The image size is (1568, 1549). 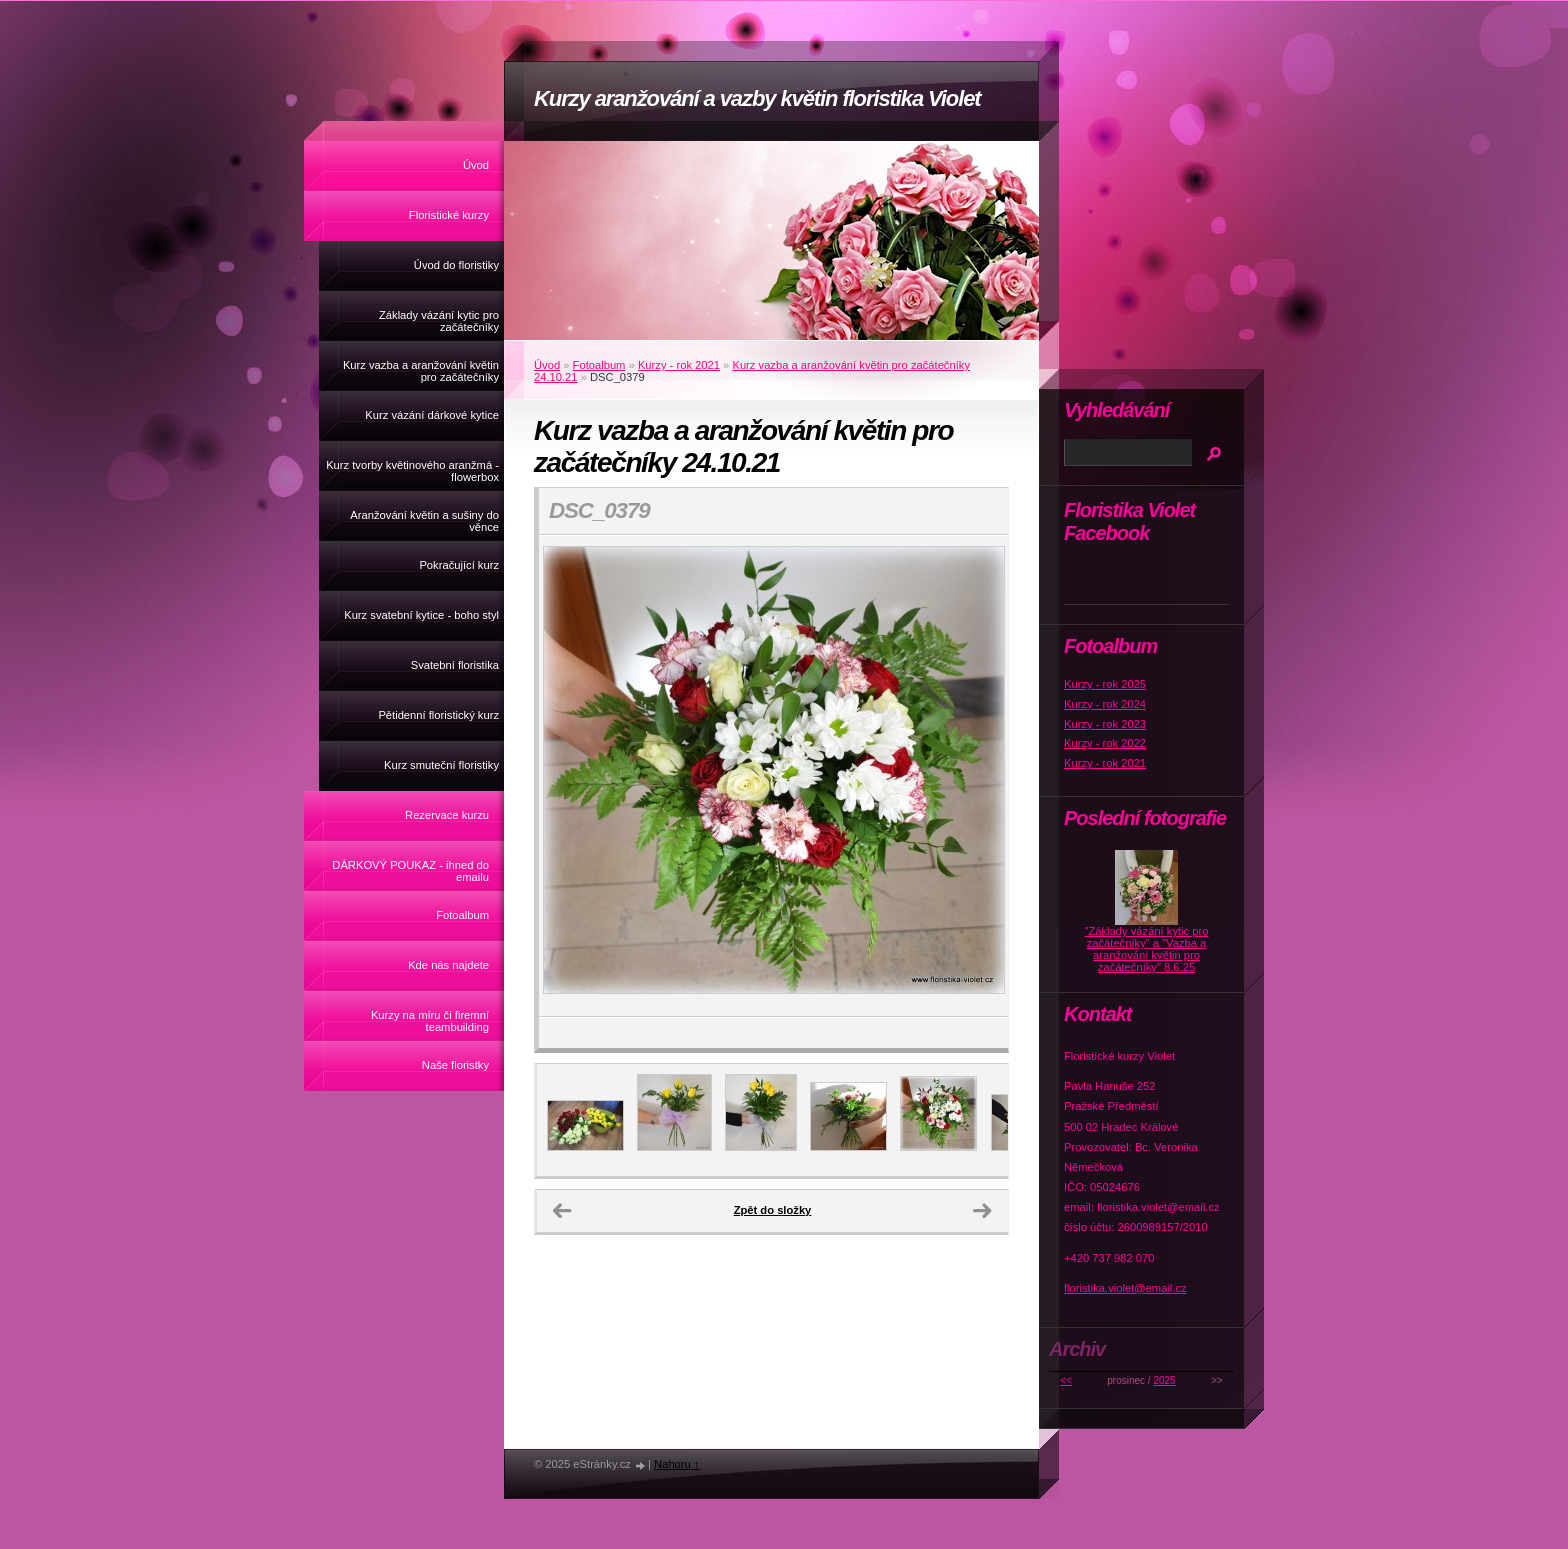 I want to click on Kurz vazba a aranžování květin pro začátečníky, so click(x=421, y=371).